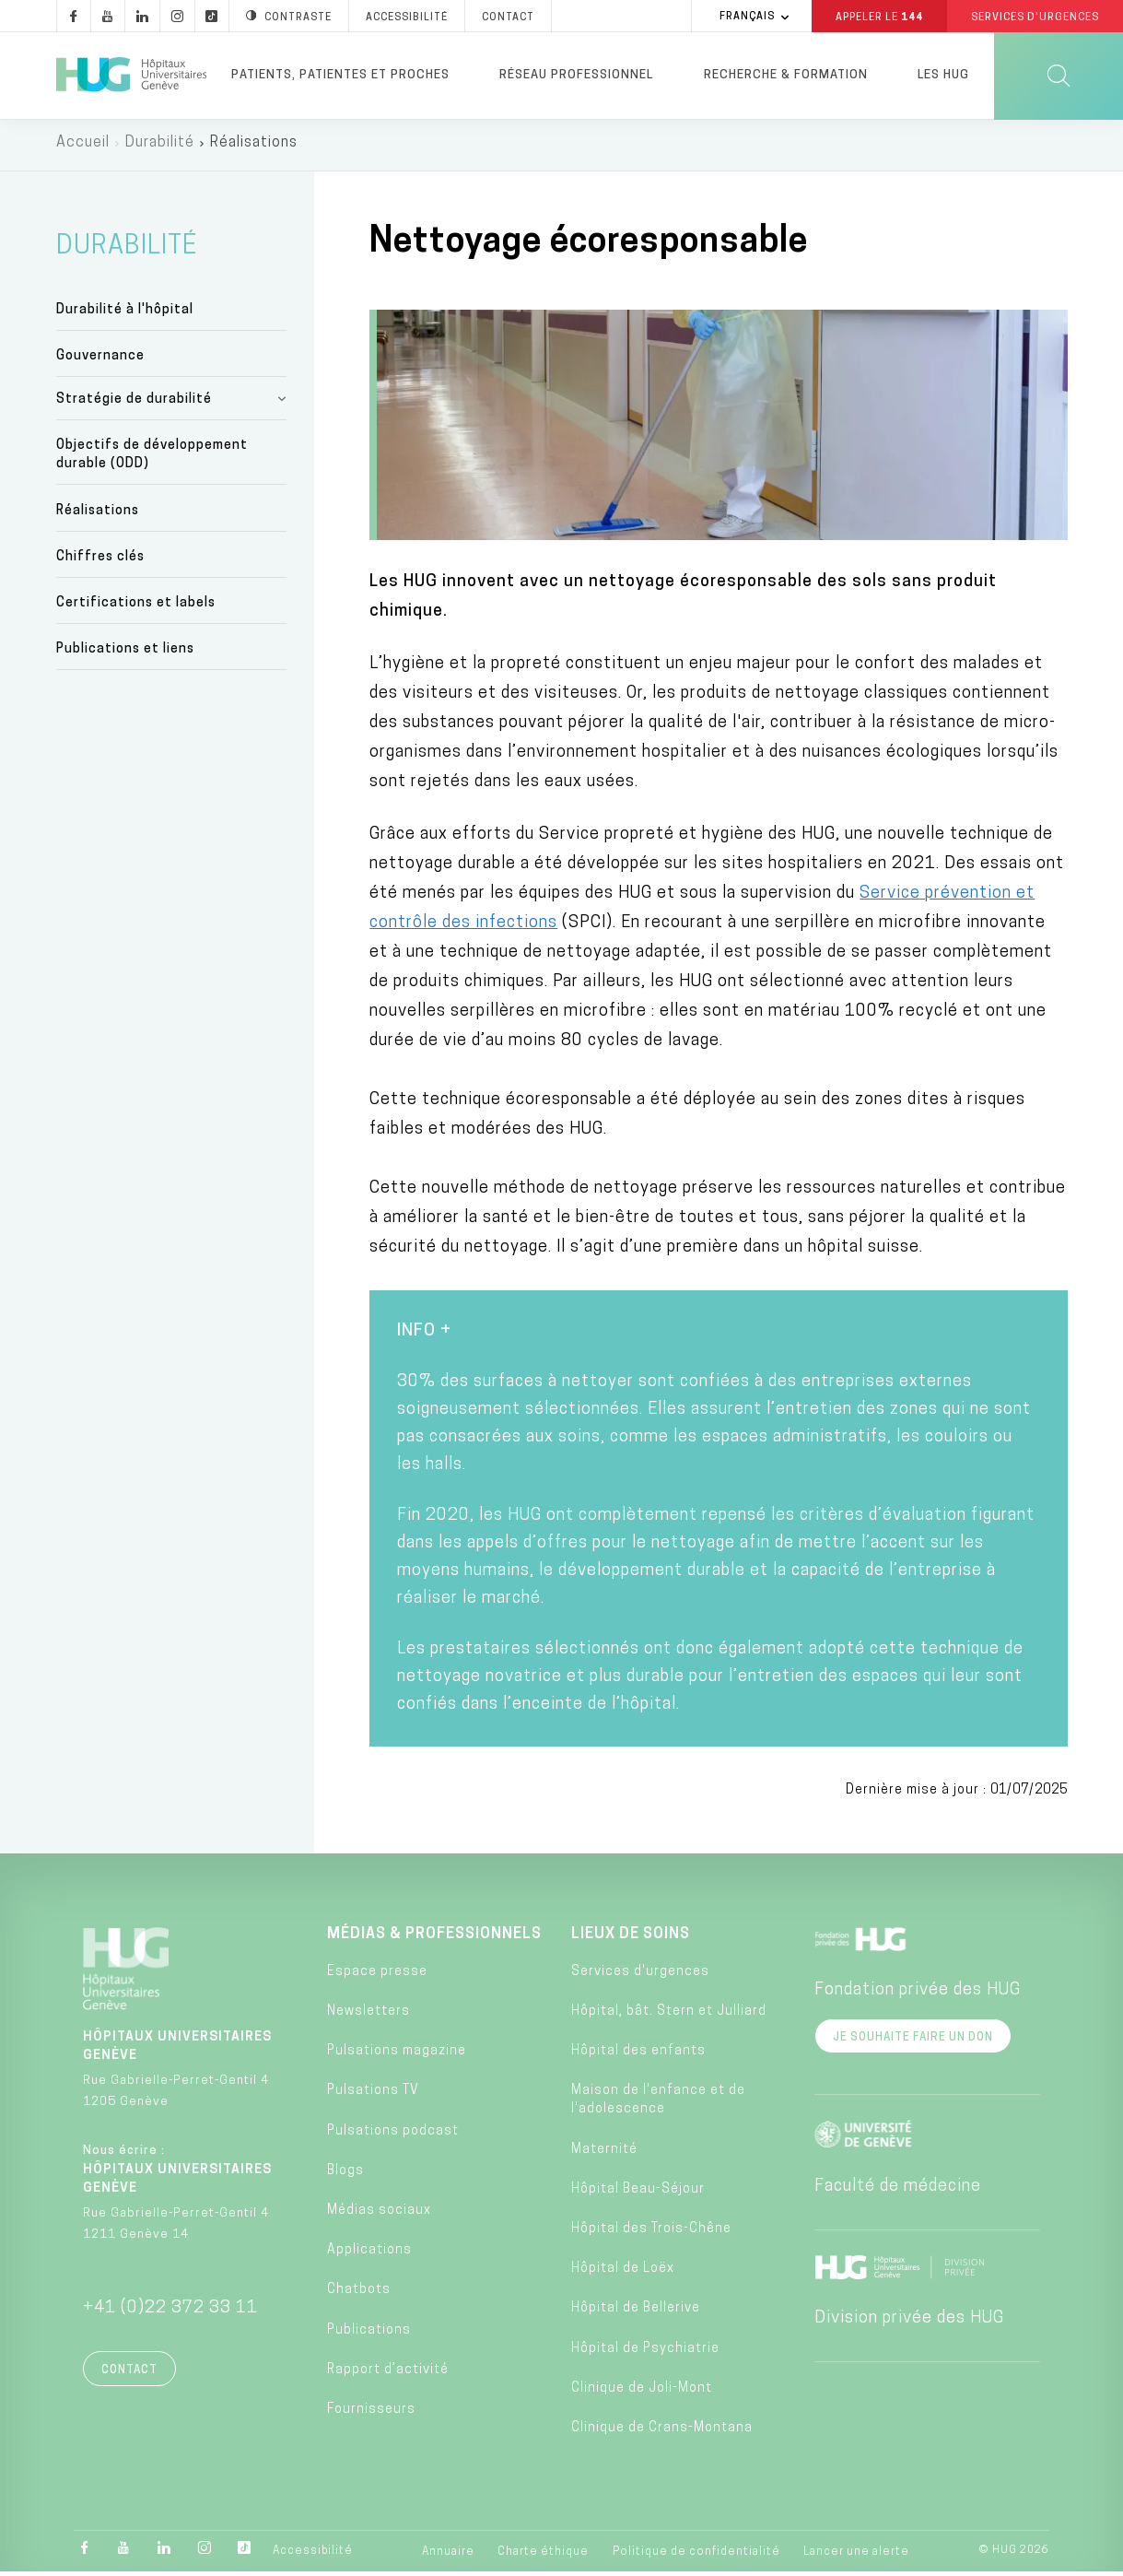  I want to click on Chiffres clés, so click(100, 562).